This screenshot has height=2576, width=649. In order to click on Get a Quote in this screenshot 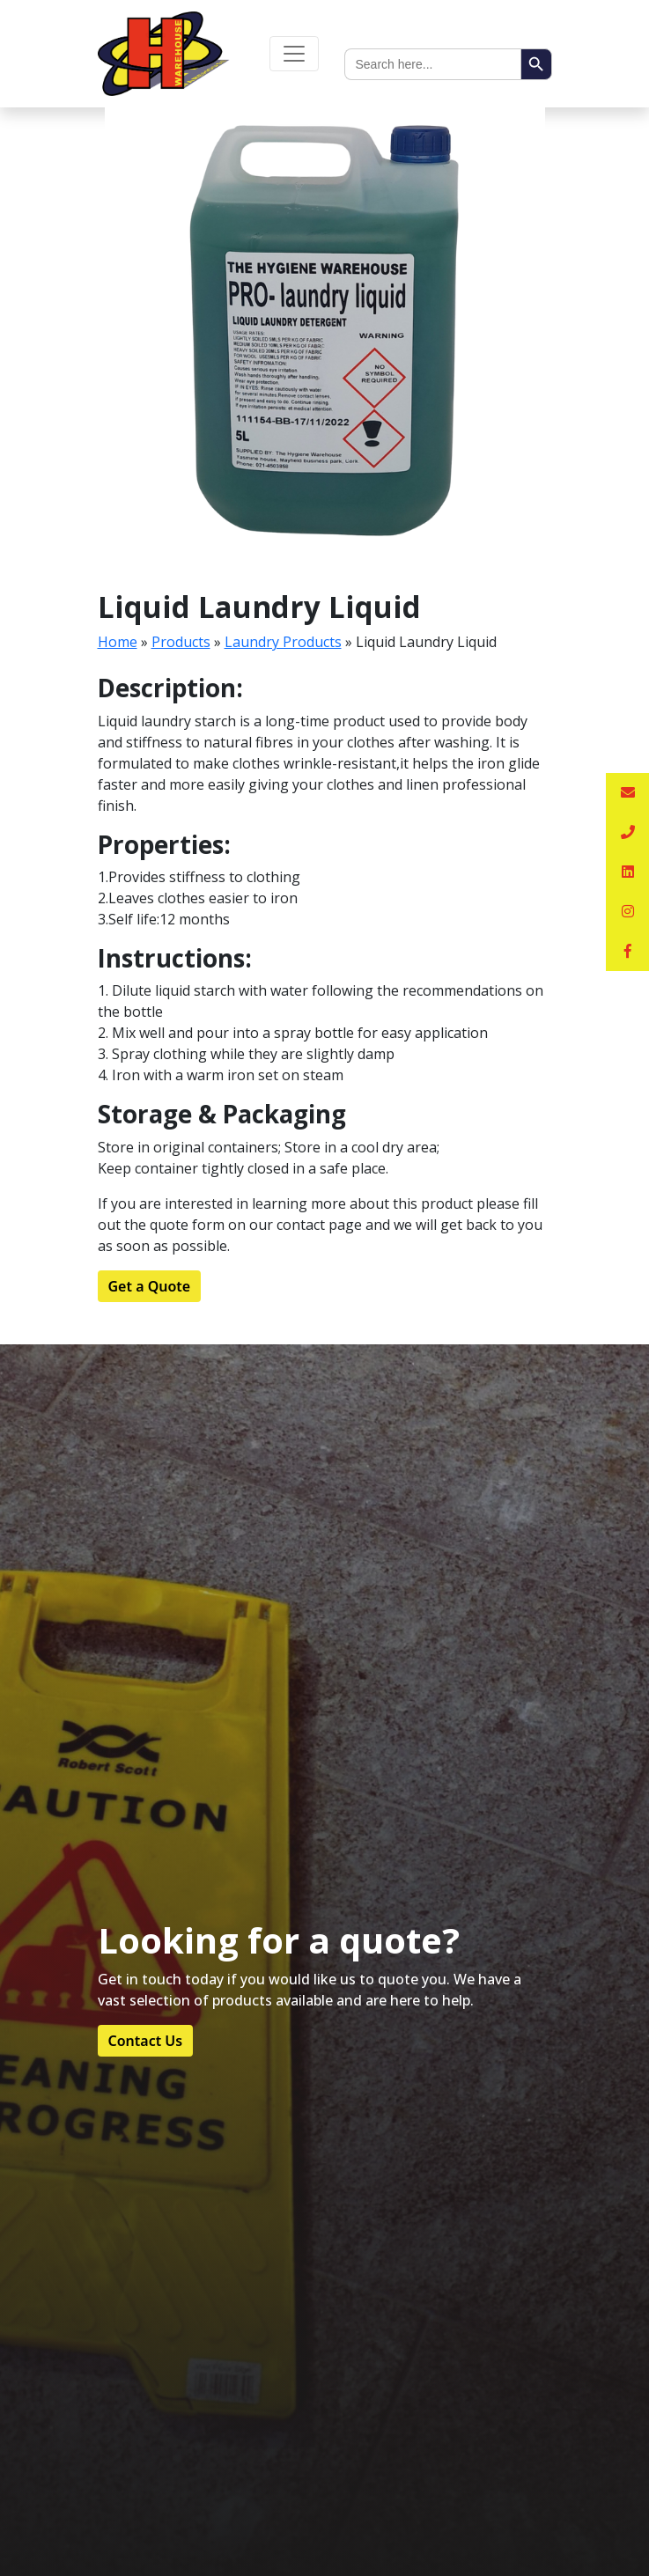, I will do `click(149, 1286)`.